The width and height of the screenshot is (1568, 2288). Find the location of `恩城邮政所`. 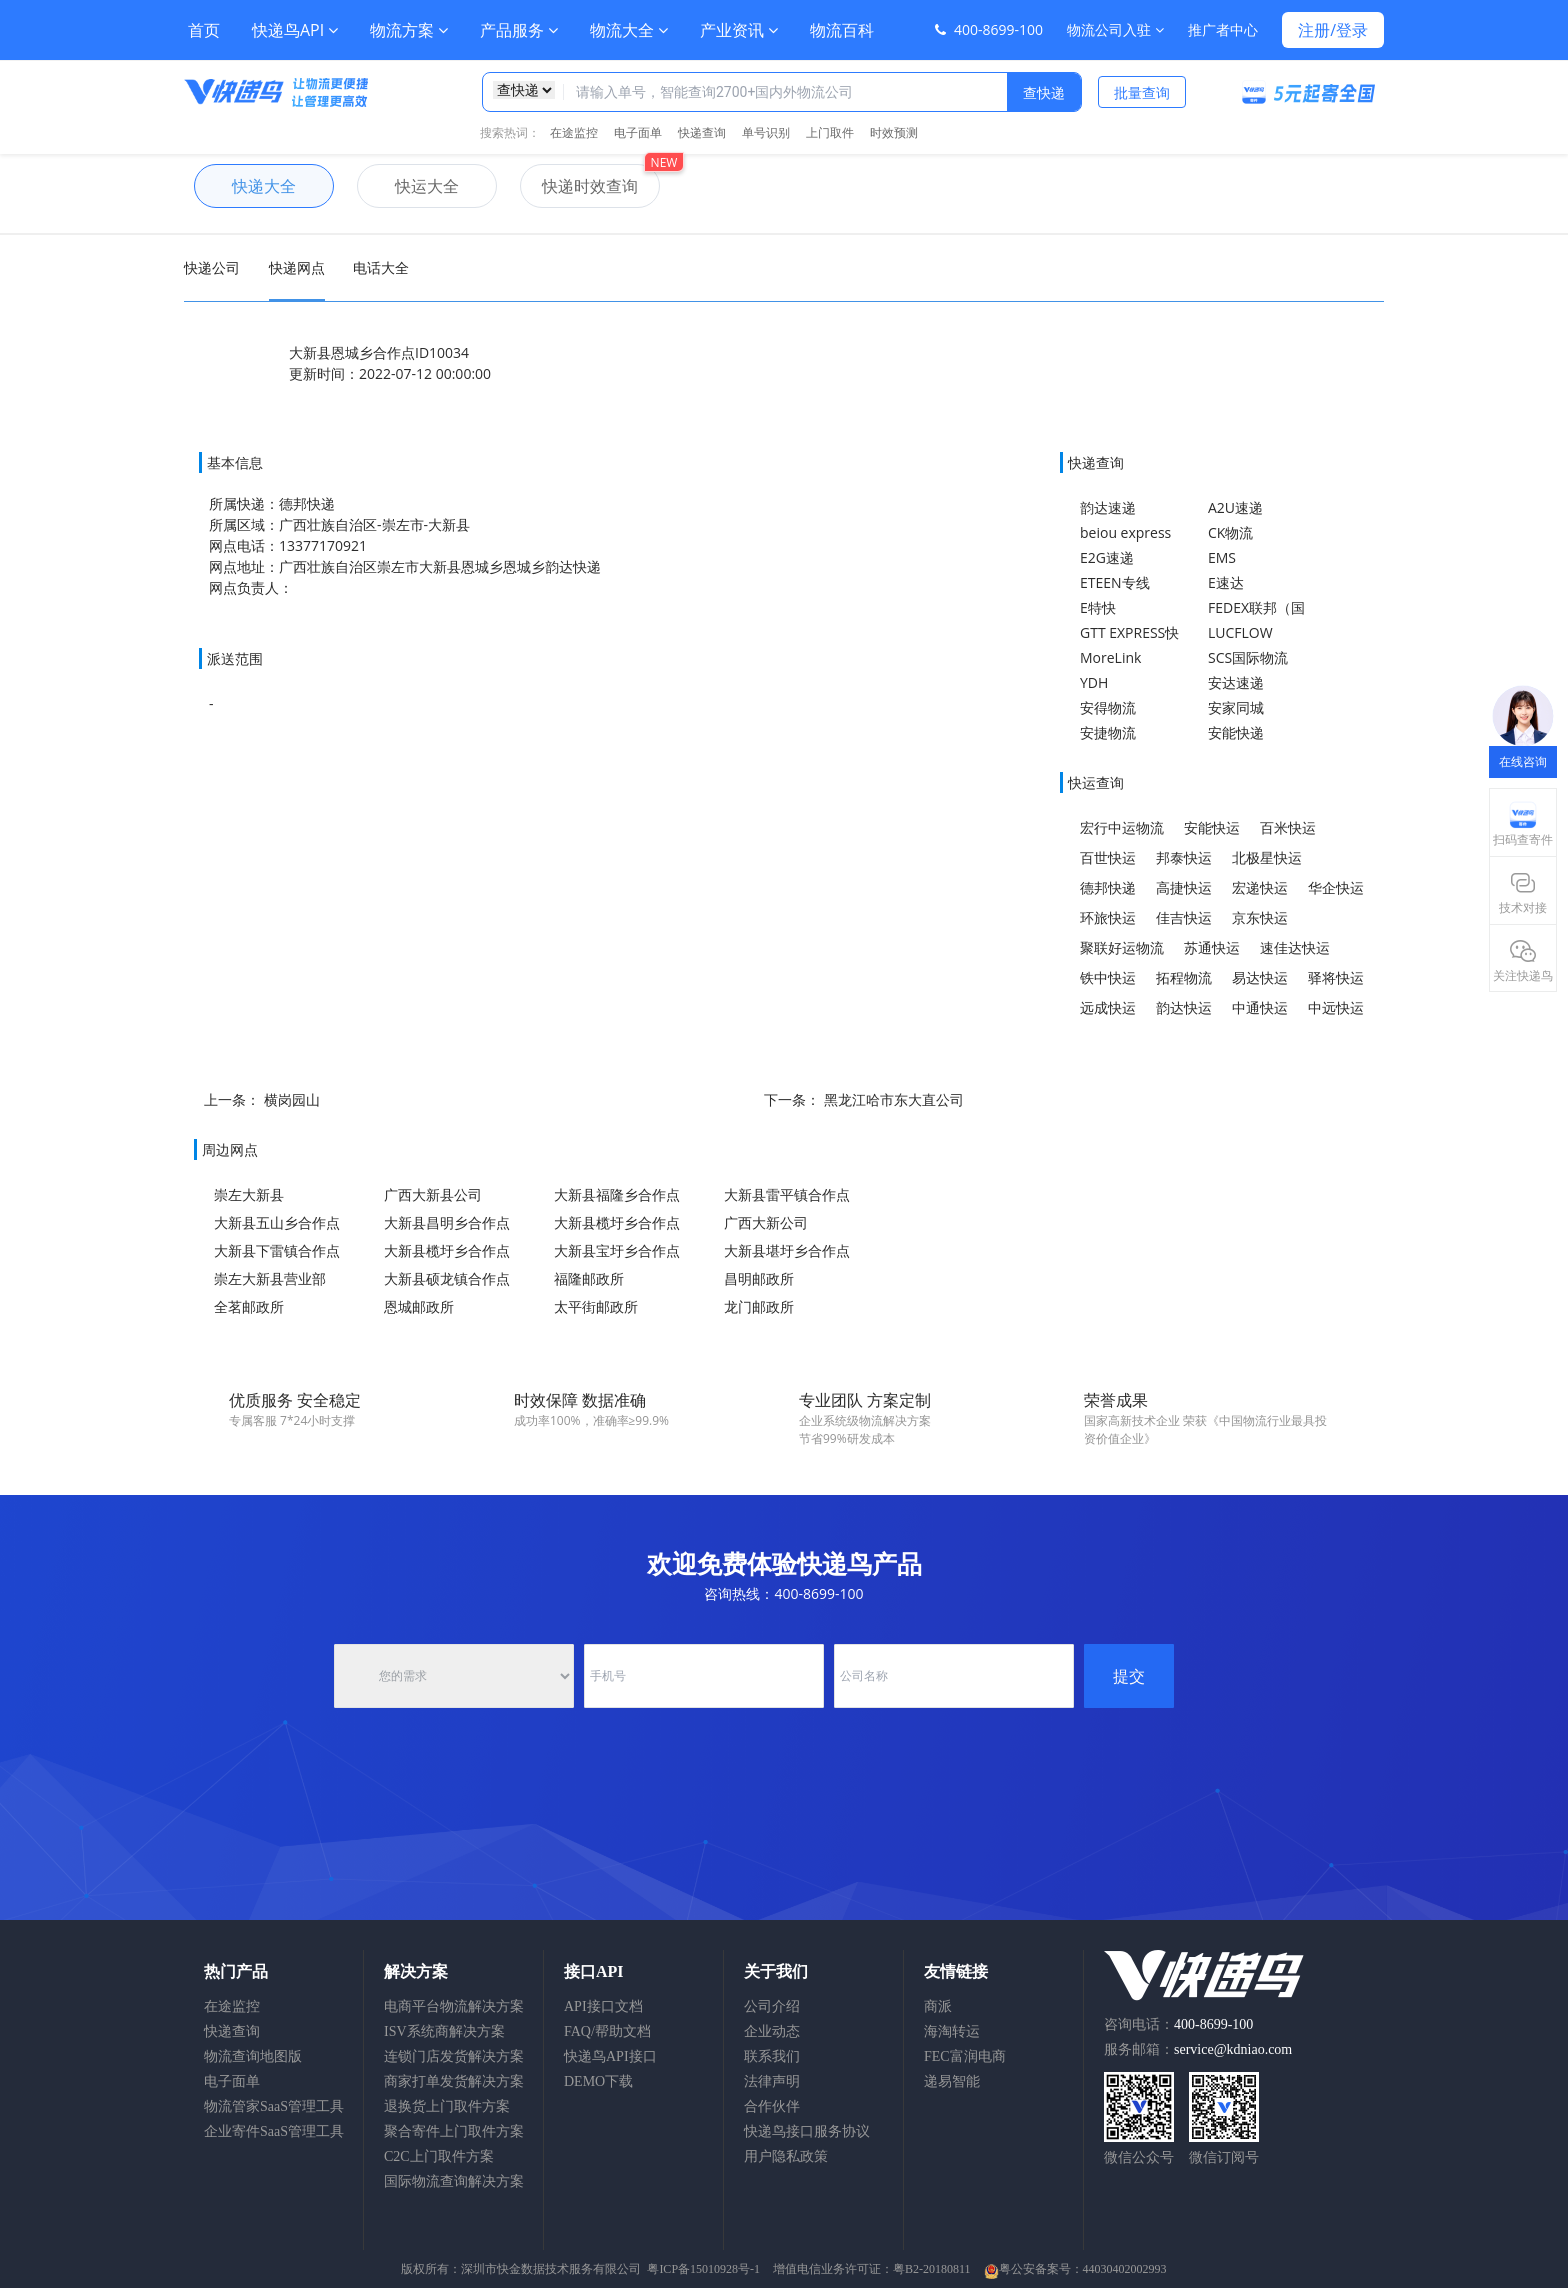

恩城邮政所 is located at coordinates (419, 1306).